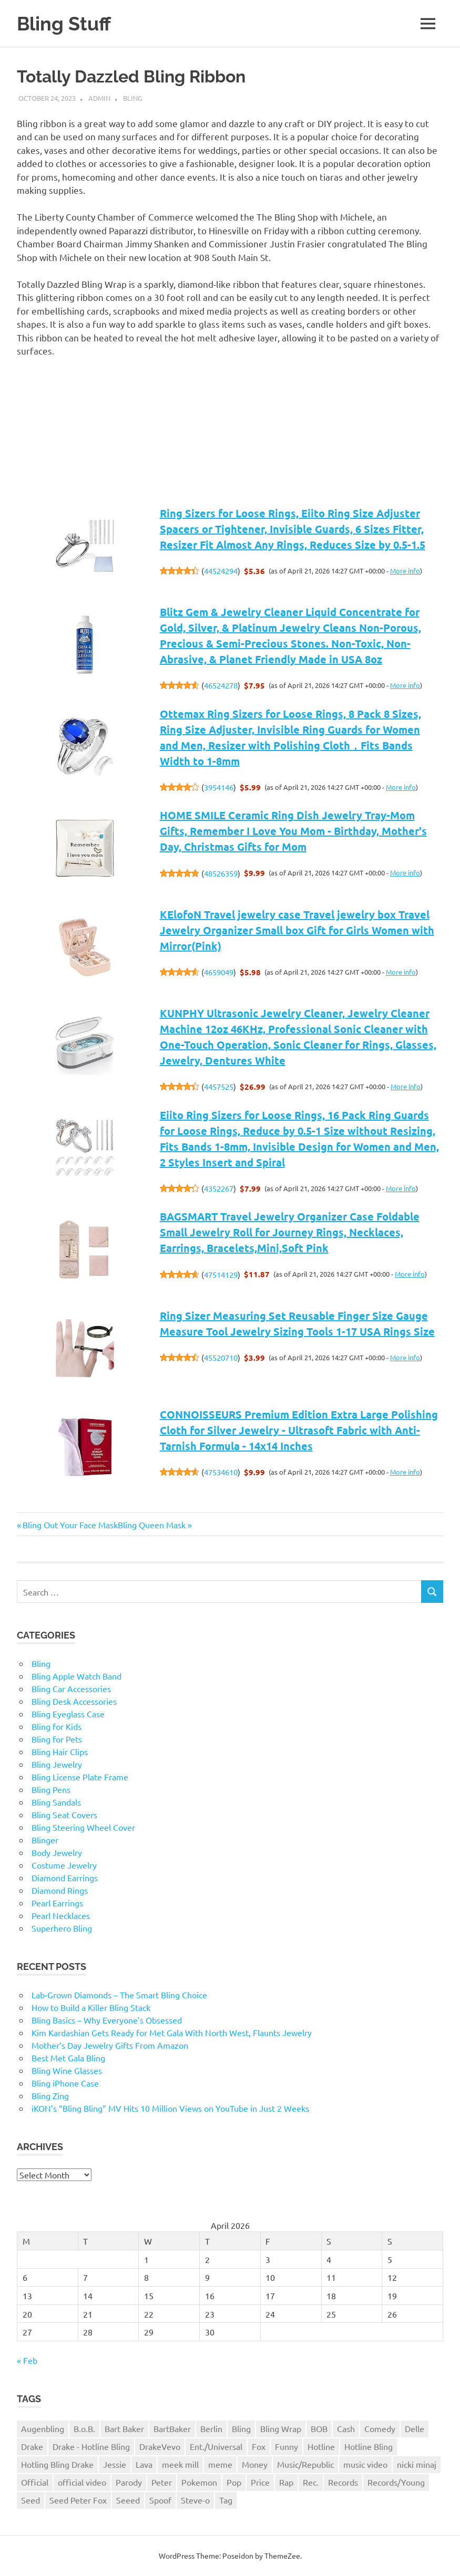  Describe the element at coordinates (211, 2428) in the screenshot. I see `Berlin [Berlin (1 item)]` at that location.